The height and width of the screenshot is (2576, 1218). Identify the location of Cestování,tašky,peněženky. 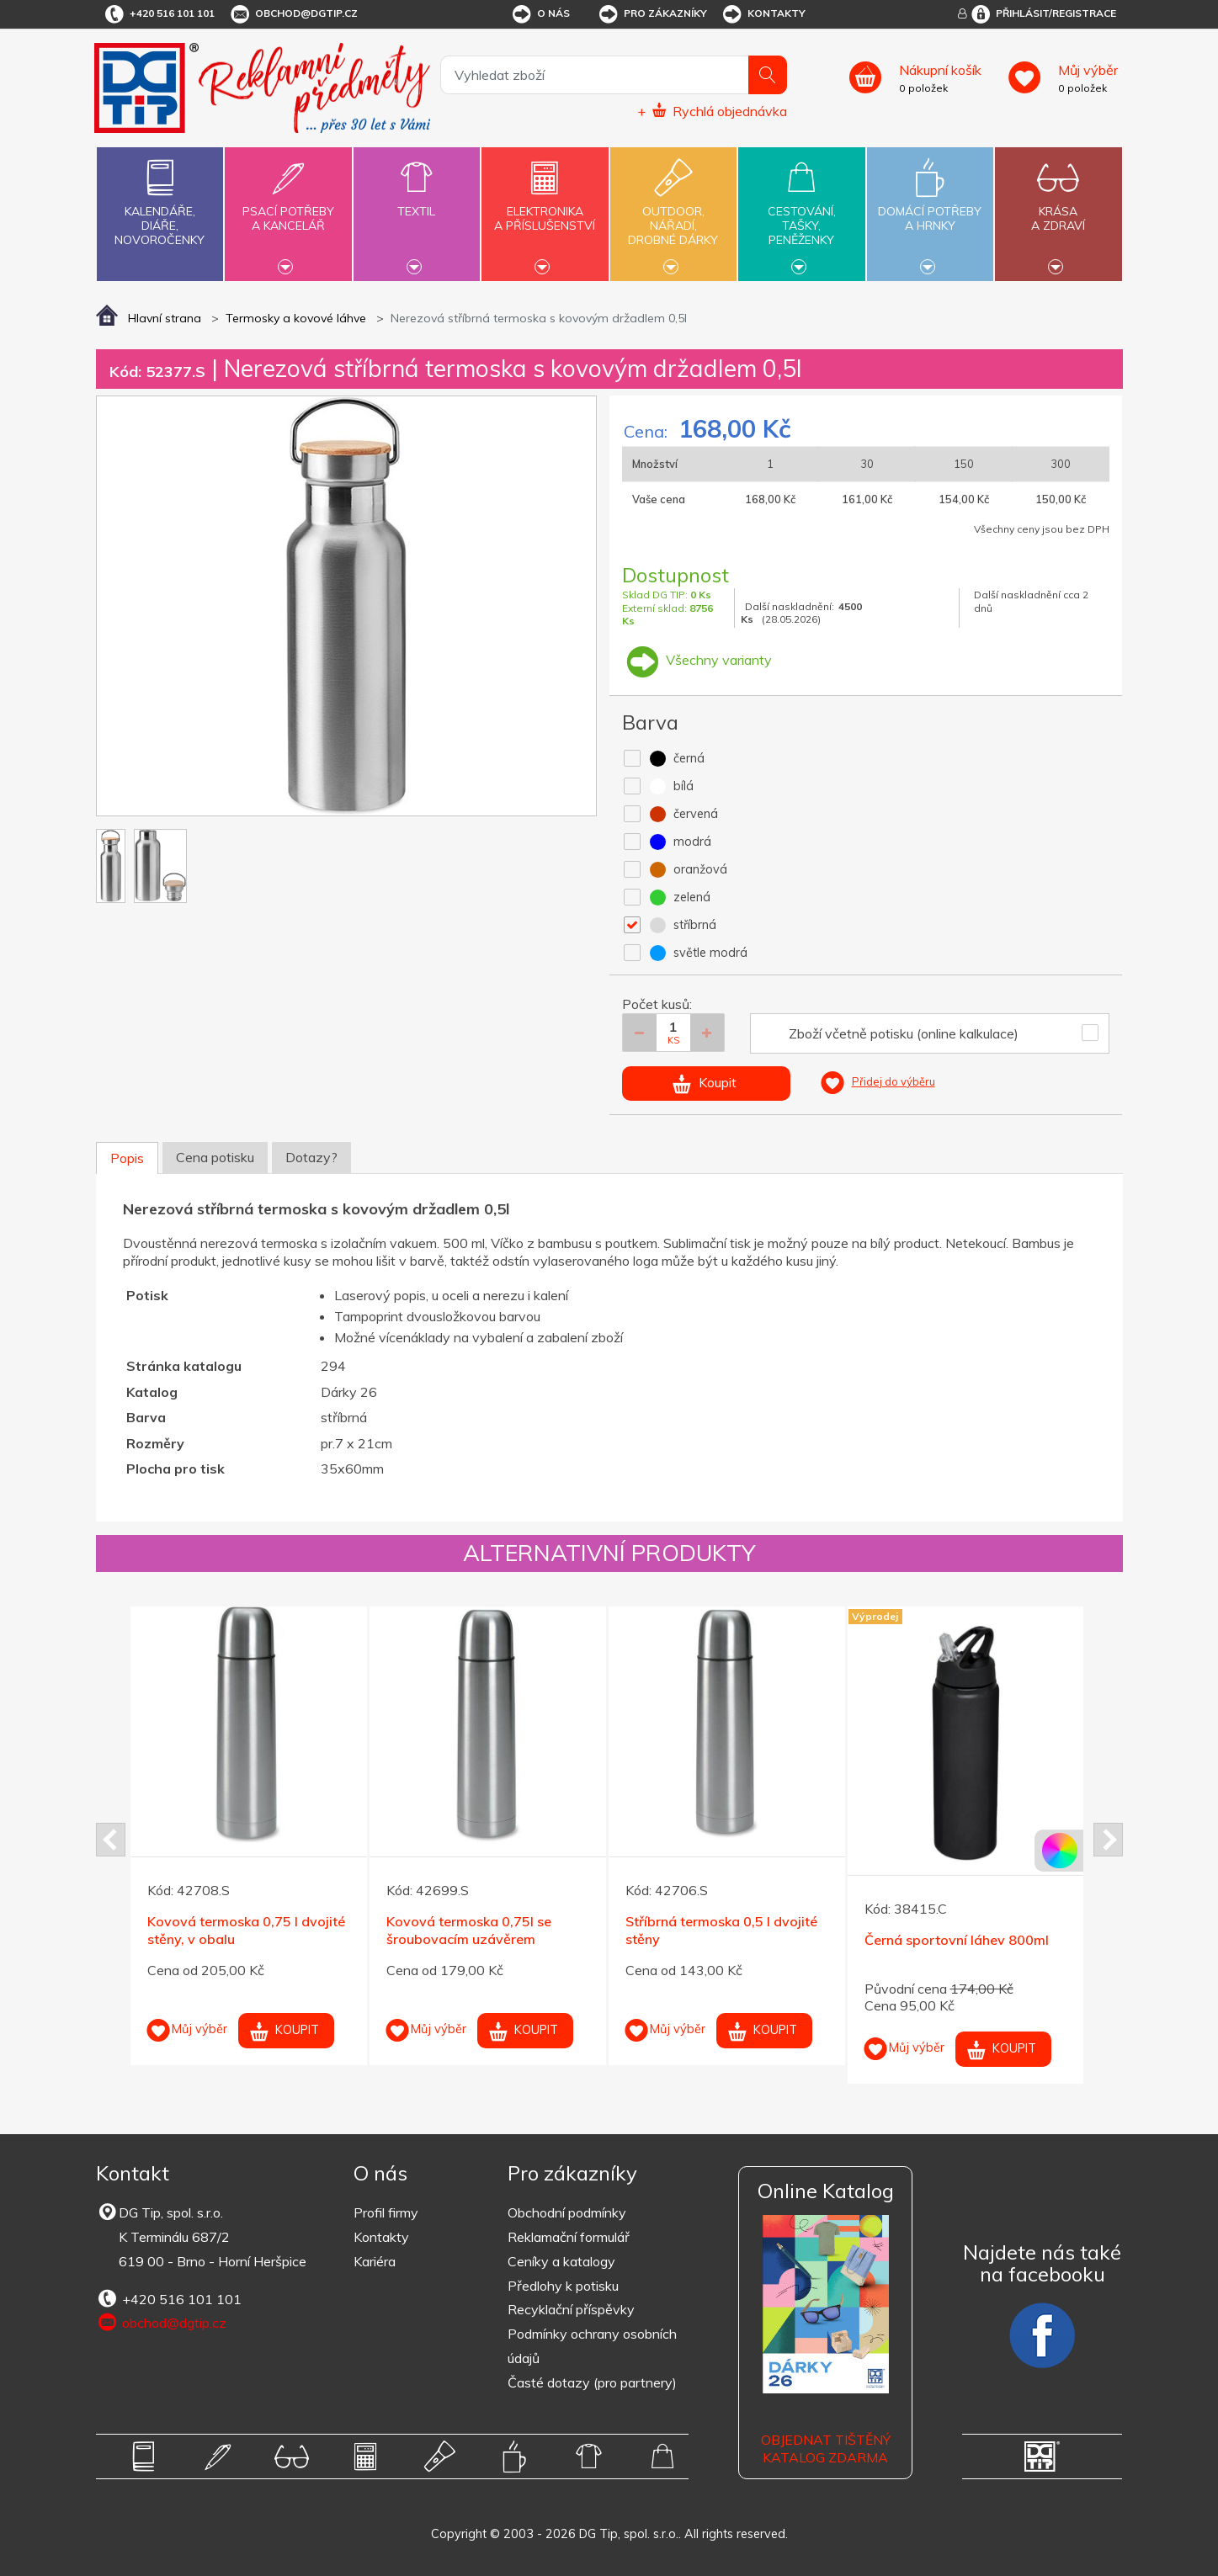
(801, 212).